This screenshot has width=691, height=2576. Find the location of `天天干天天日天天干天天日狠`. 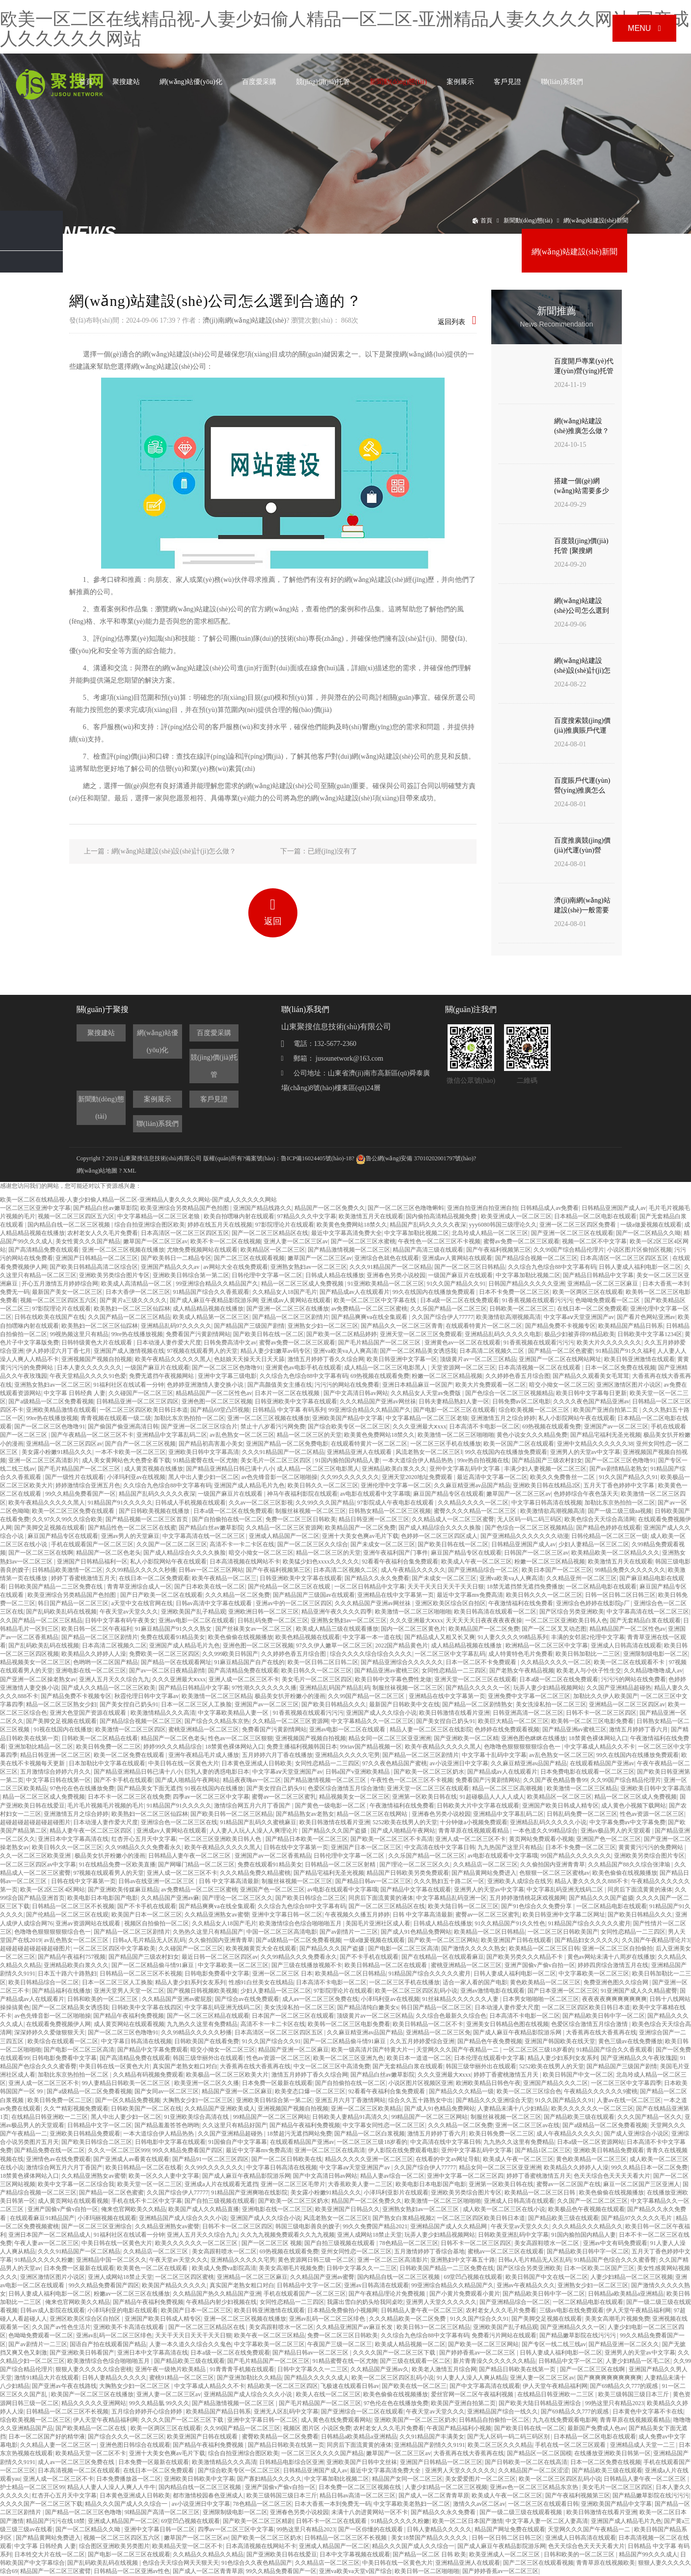

天天干天天日天天干天天日狠 is located at coordinates (445, 1586).